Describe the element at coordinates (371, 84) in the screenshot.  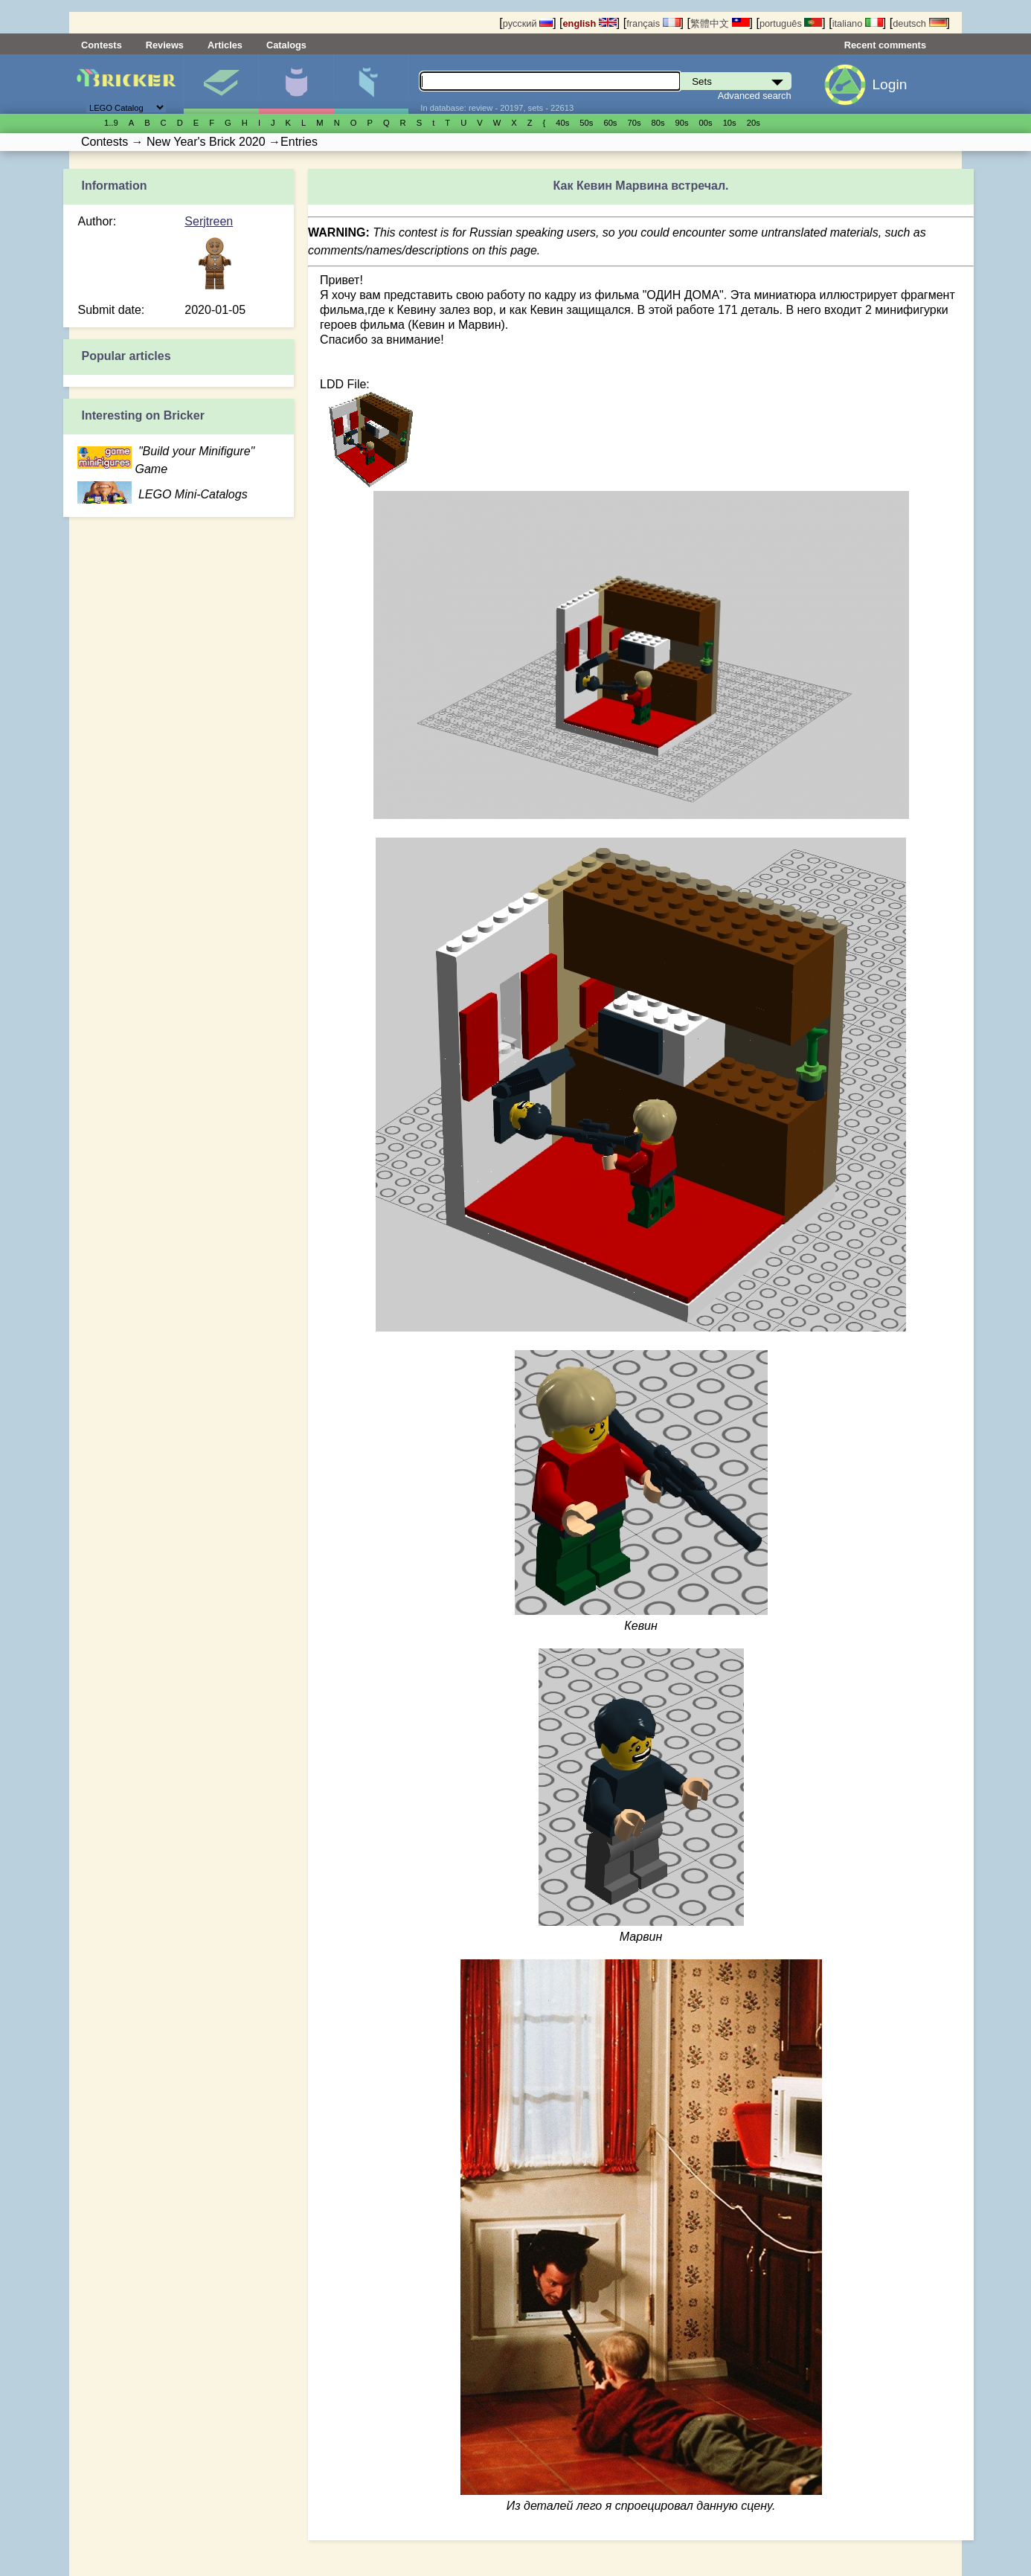
I see `Parts` at that location.